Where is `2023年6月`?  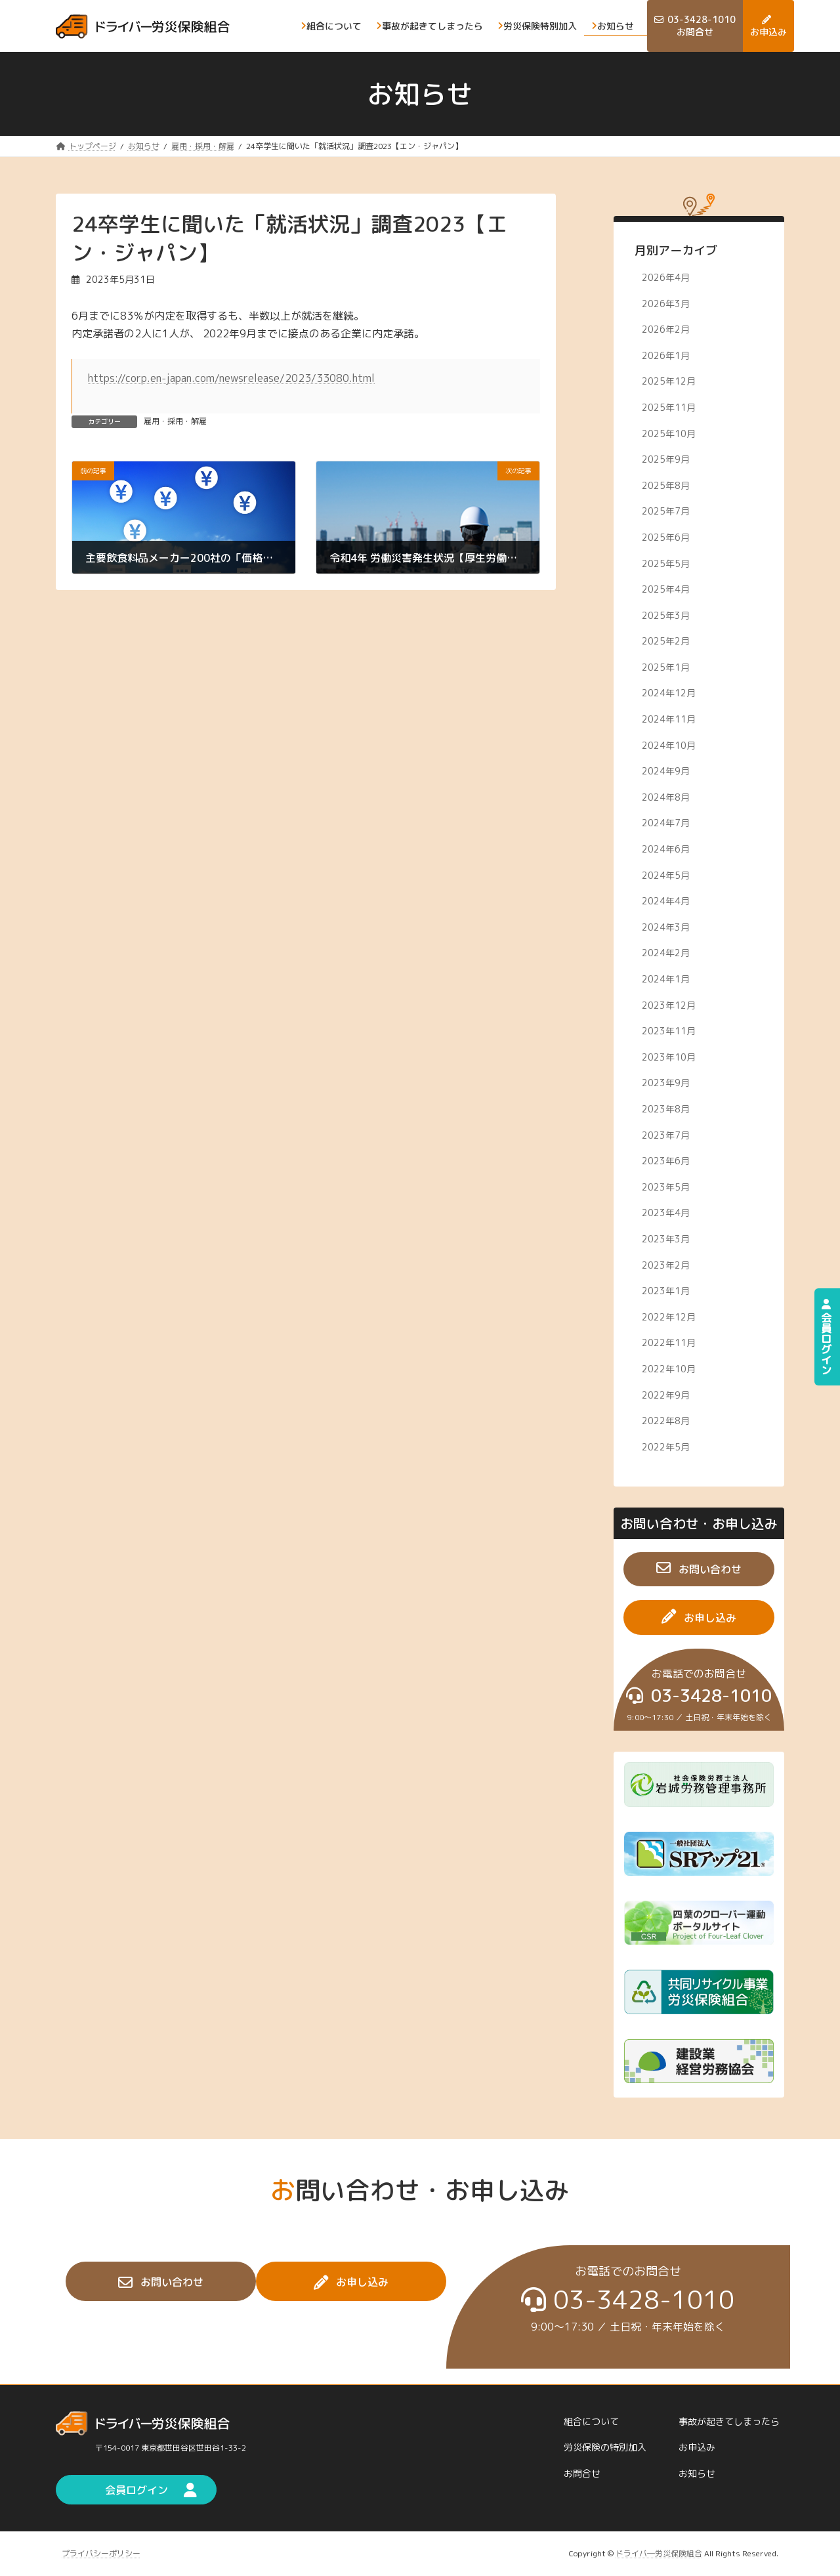 2023年6月 is located at coordinates (666, 1160).